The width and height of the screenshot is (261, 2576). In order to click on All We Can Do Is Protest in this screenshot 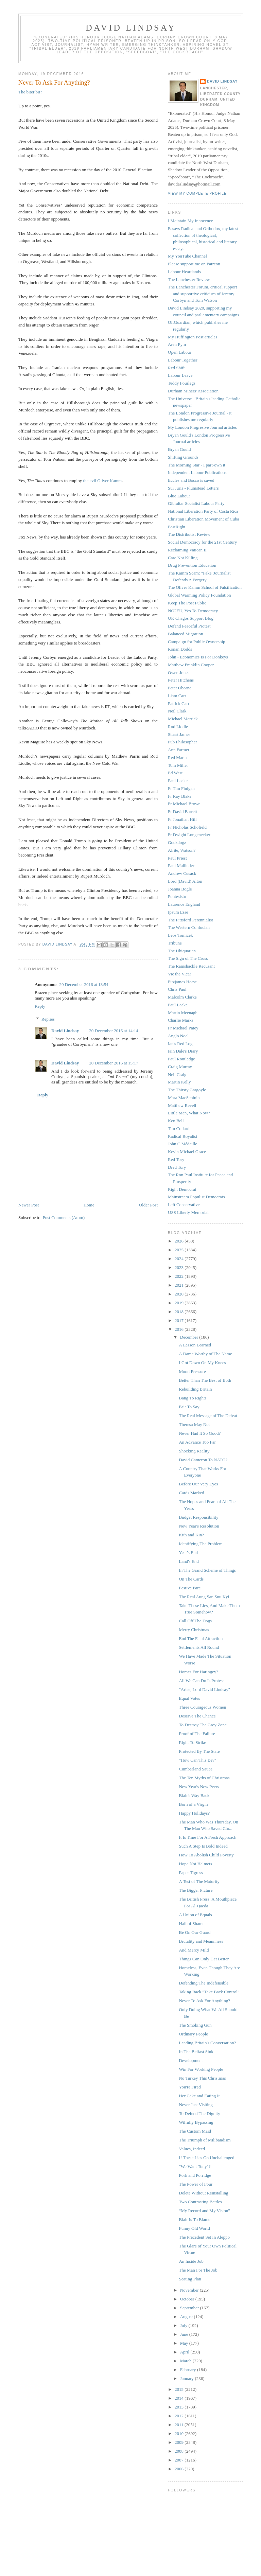, I will do `click(201, 1680)`.